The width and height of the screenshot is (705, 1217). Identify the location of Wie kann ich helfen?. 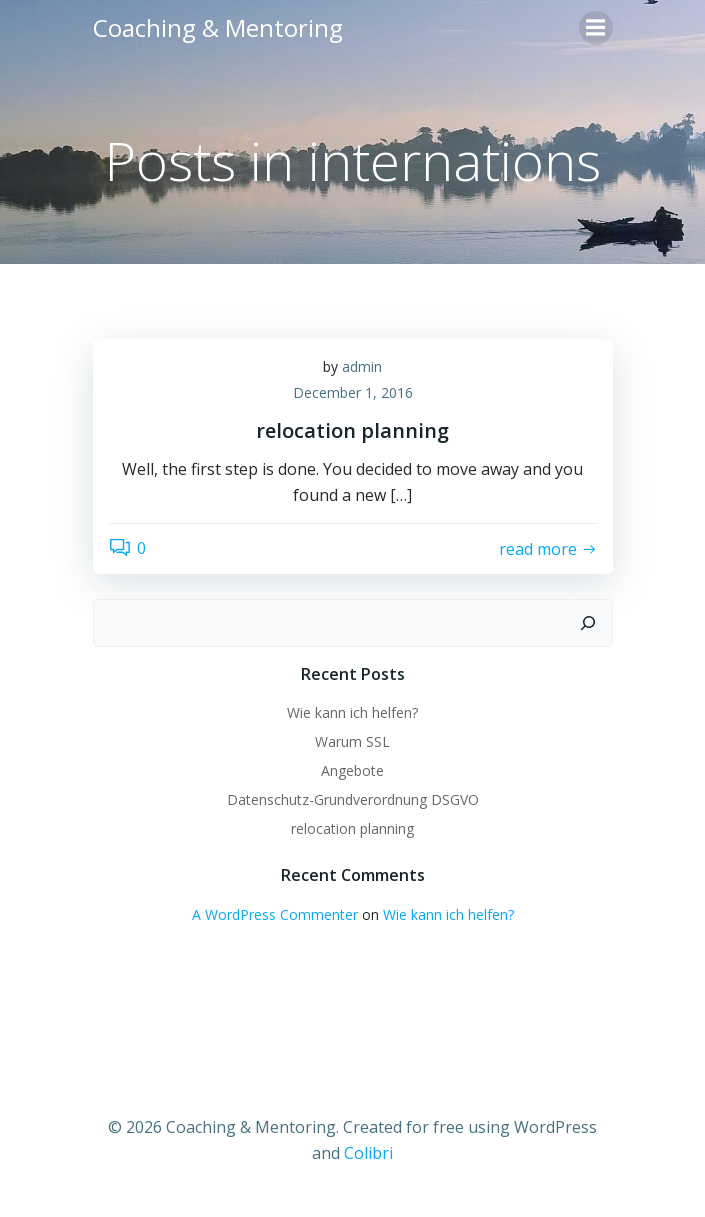
(352, 712).